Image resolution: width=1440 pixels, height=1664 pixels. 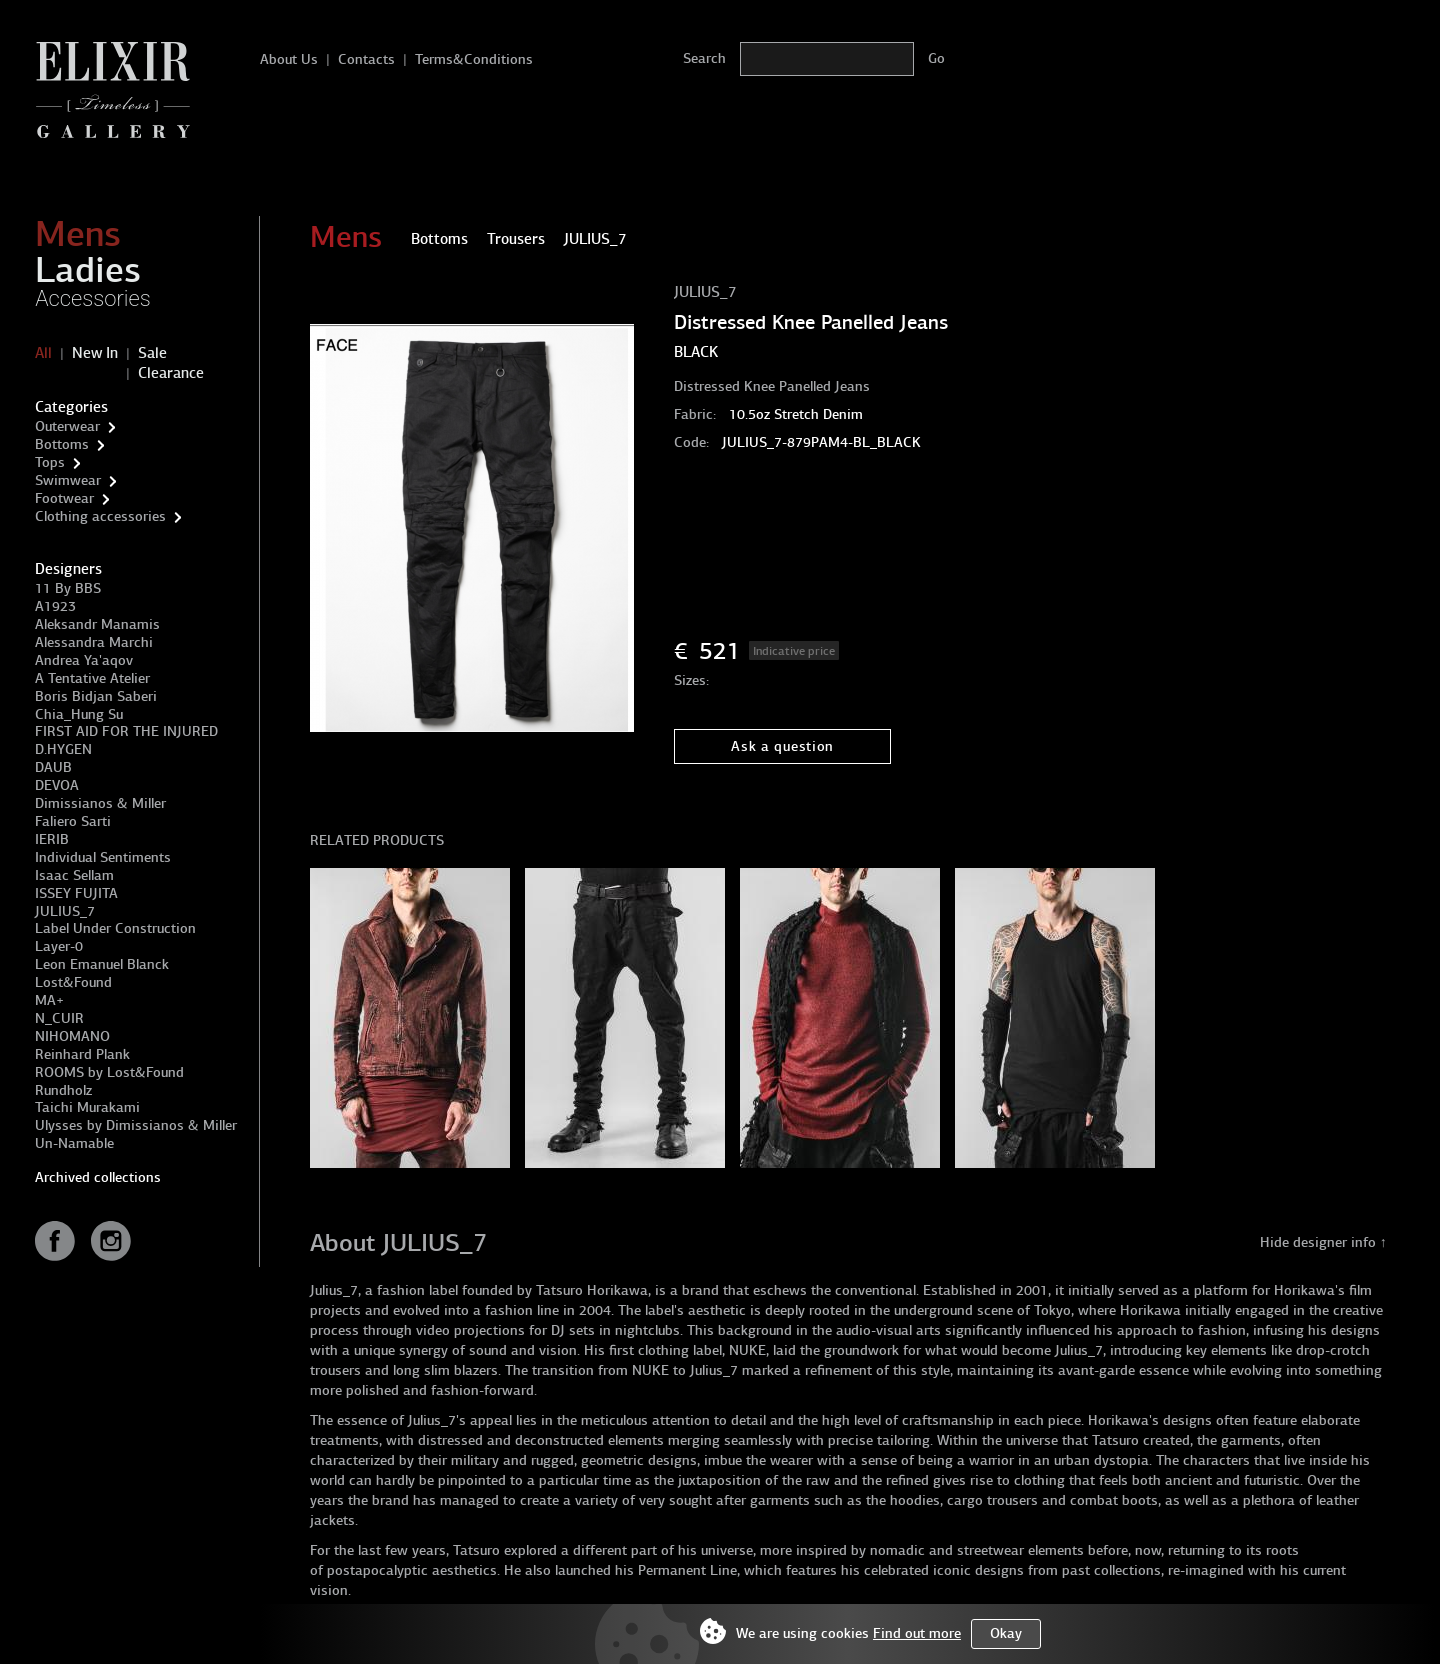 I want to click on Ulysses by Dimissianos & Miller, so click(x=136, y=1125).